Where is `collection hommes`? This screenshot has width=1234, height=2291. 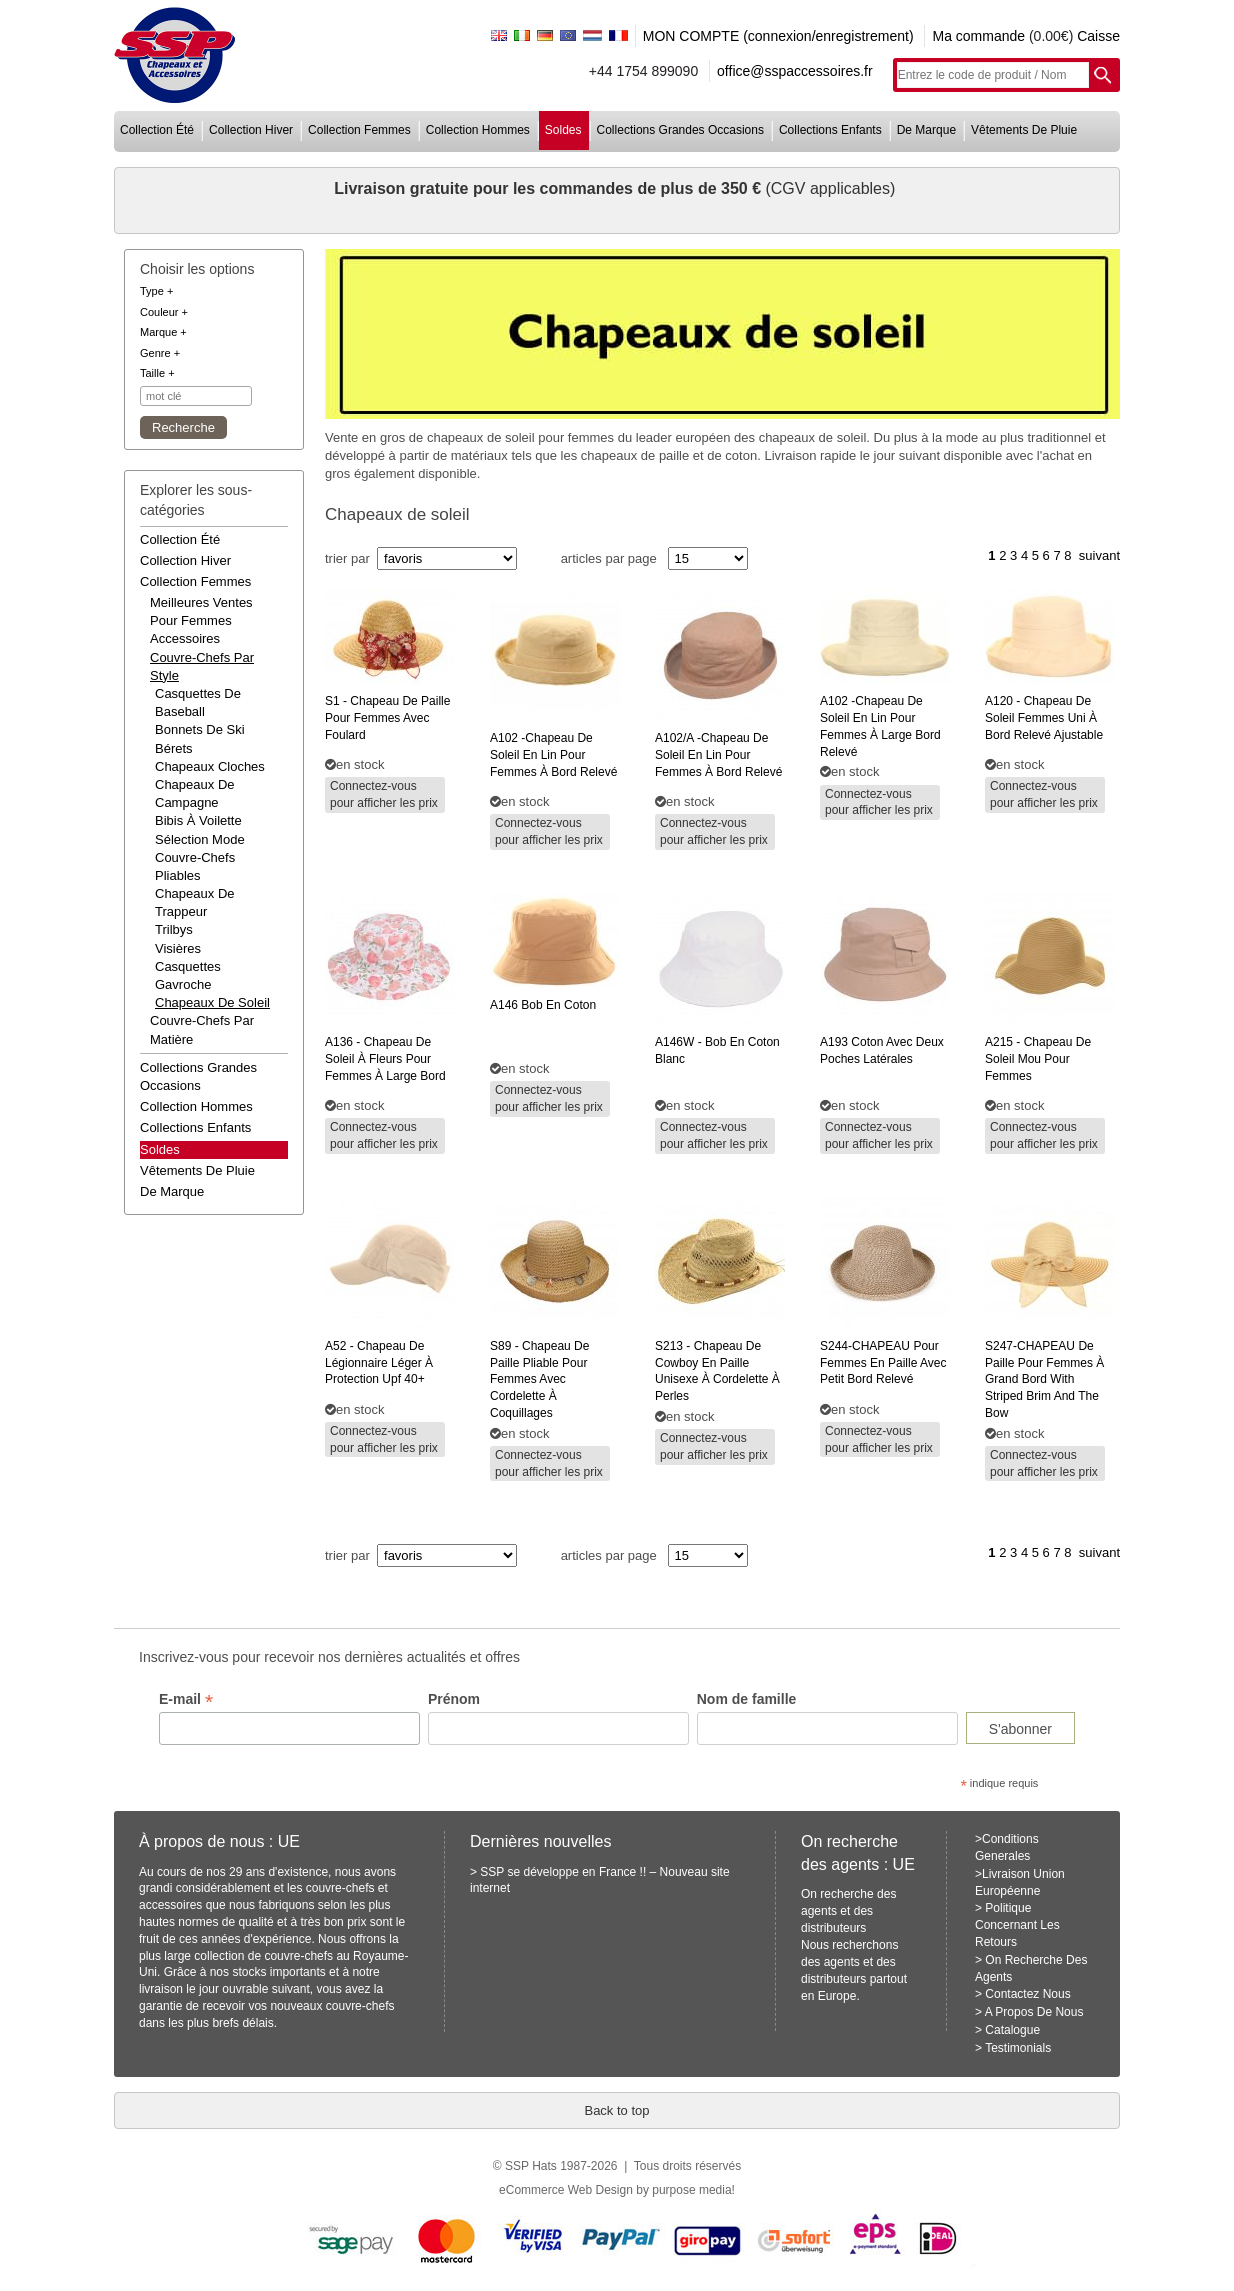 collection hommes is located at coordinates (478, 130).